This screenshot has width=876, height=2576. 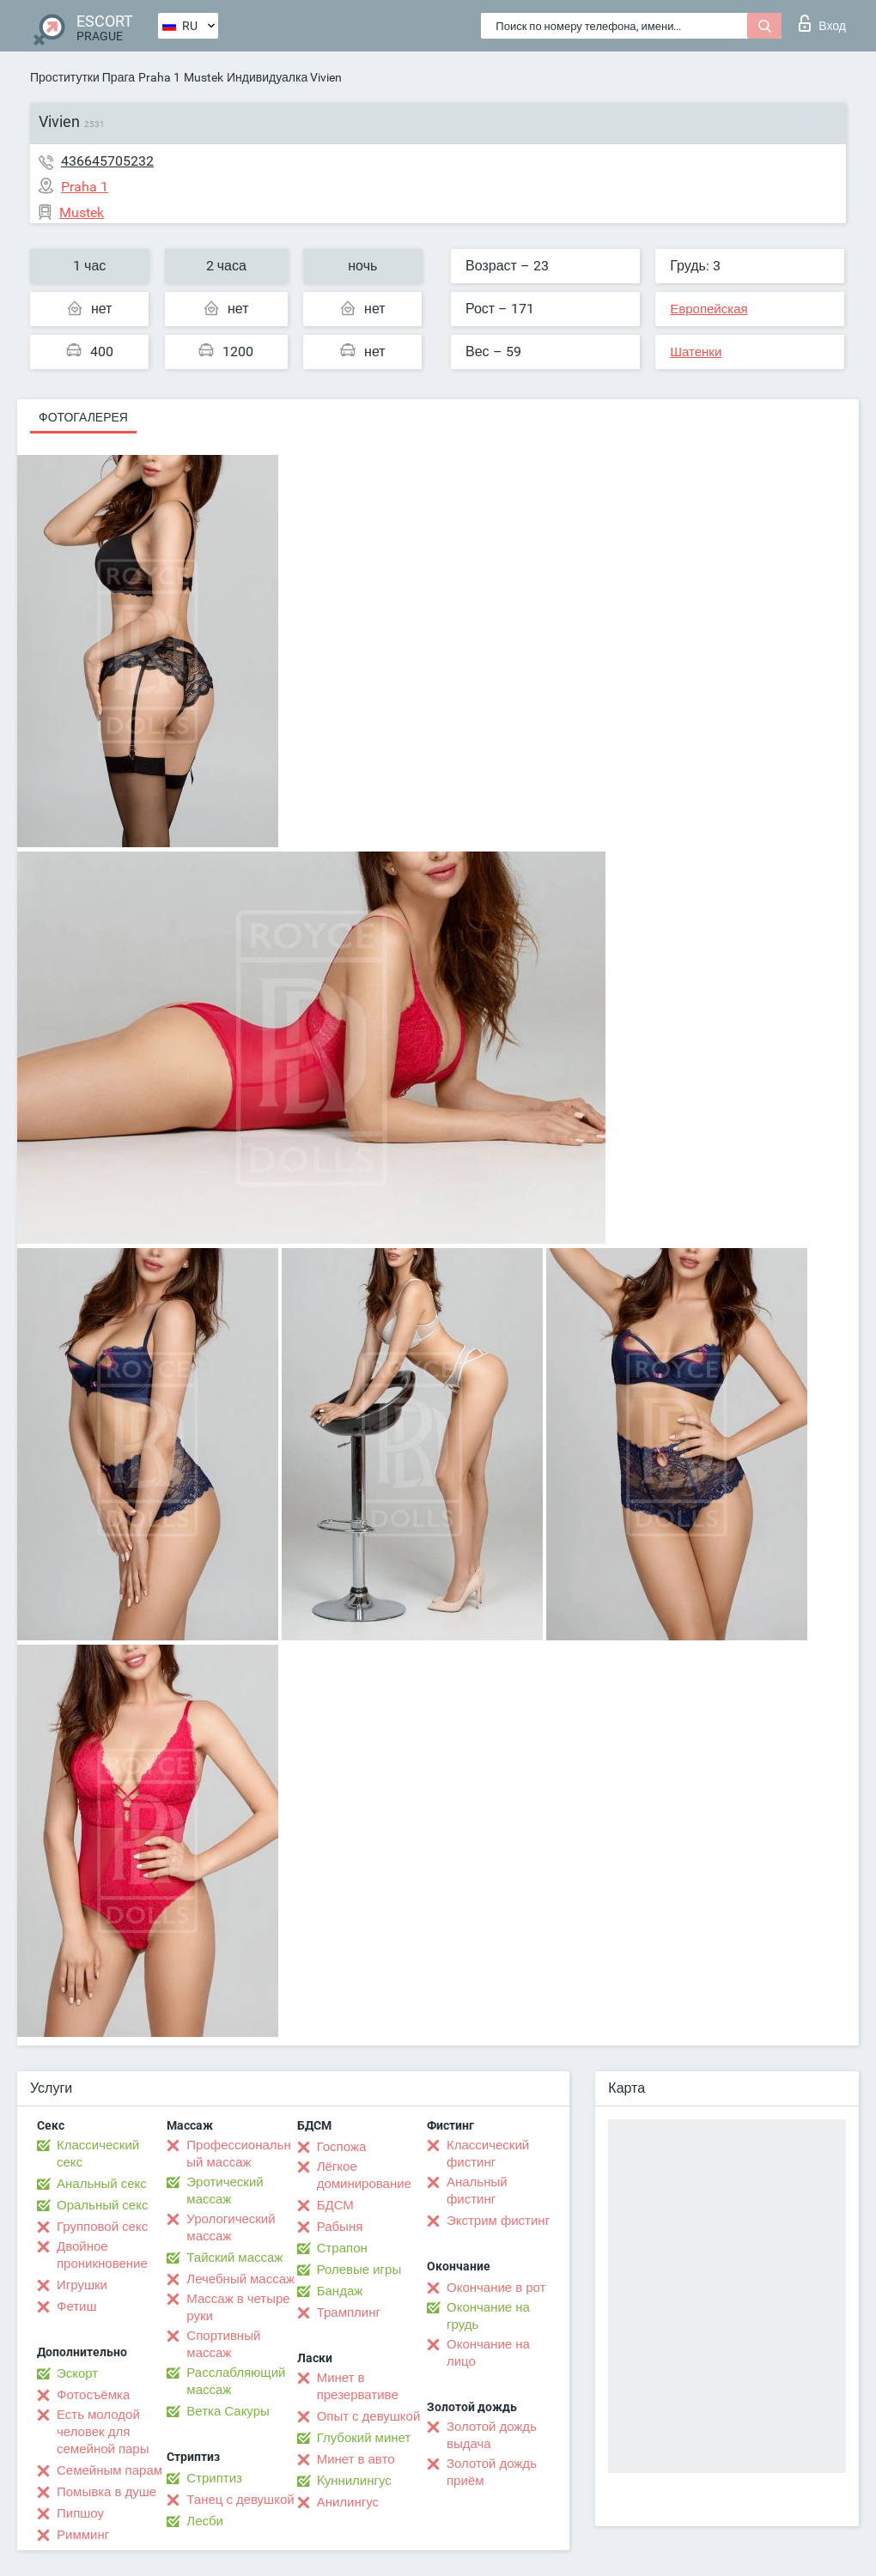 What do you see at coordinates (107, 161) in the screenshot?
I see `436645705232` at bounding box center [107, 161].